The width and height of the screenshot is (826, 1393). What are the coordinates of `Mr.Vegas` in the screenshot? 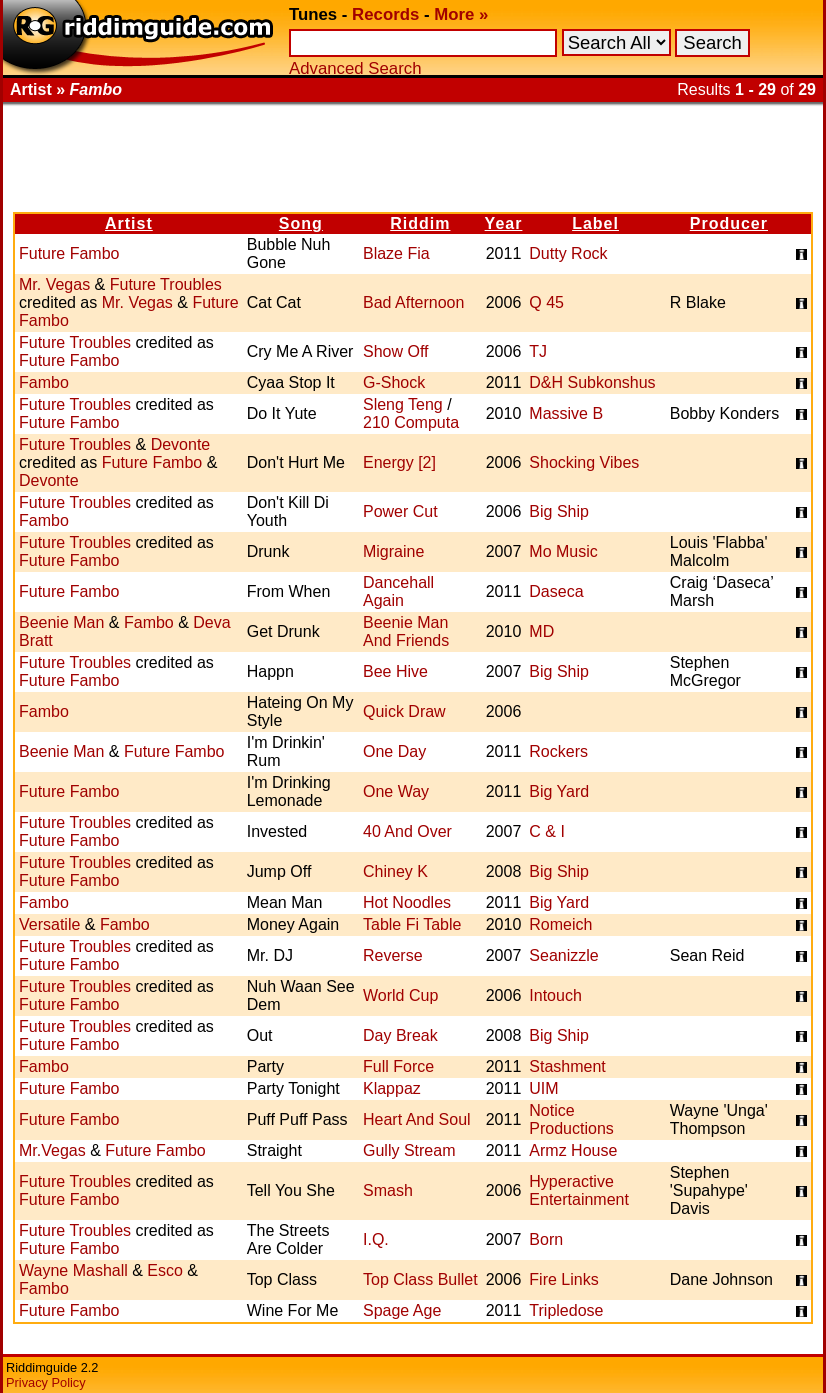 It's located at (52, 1150).